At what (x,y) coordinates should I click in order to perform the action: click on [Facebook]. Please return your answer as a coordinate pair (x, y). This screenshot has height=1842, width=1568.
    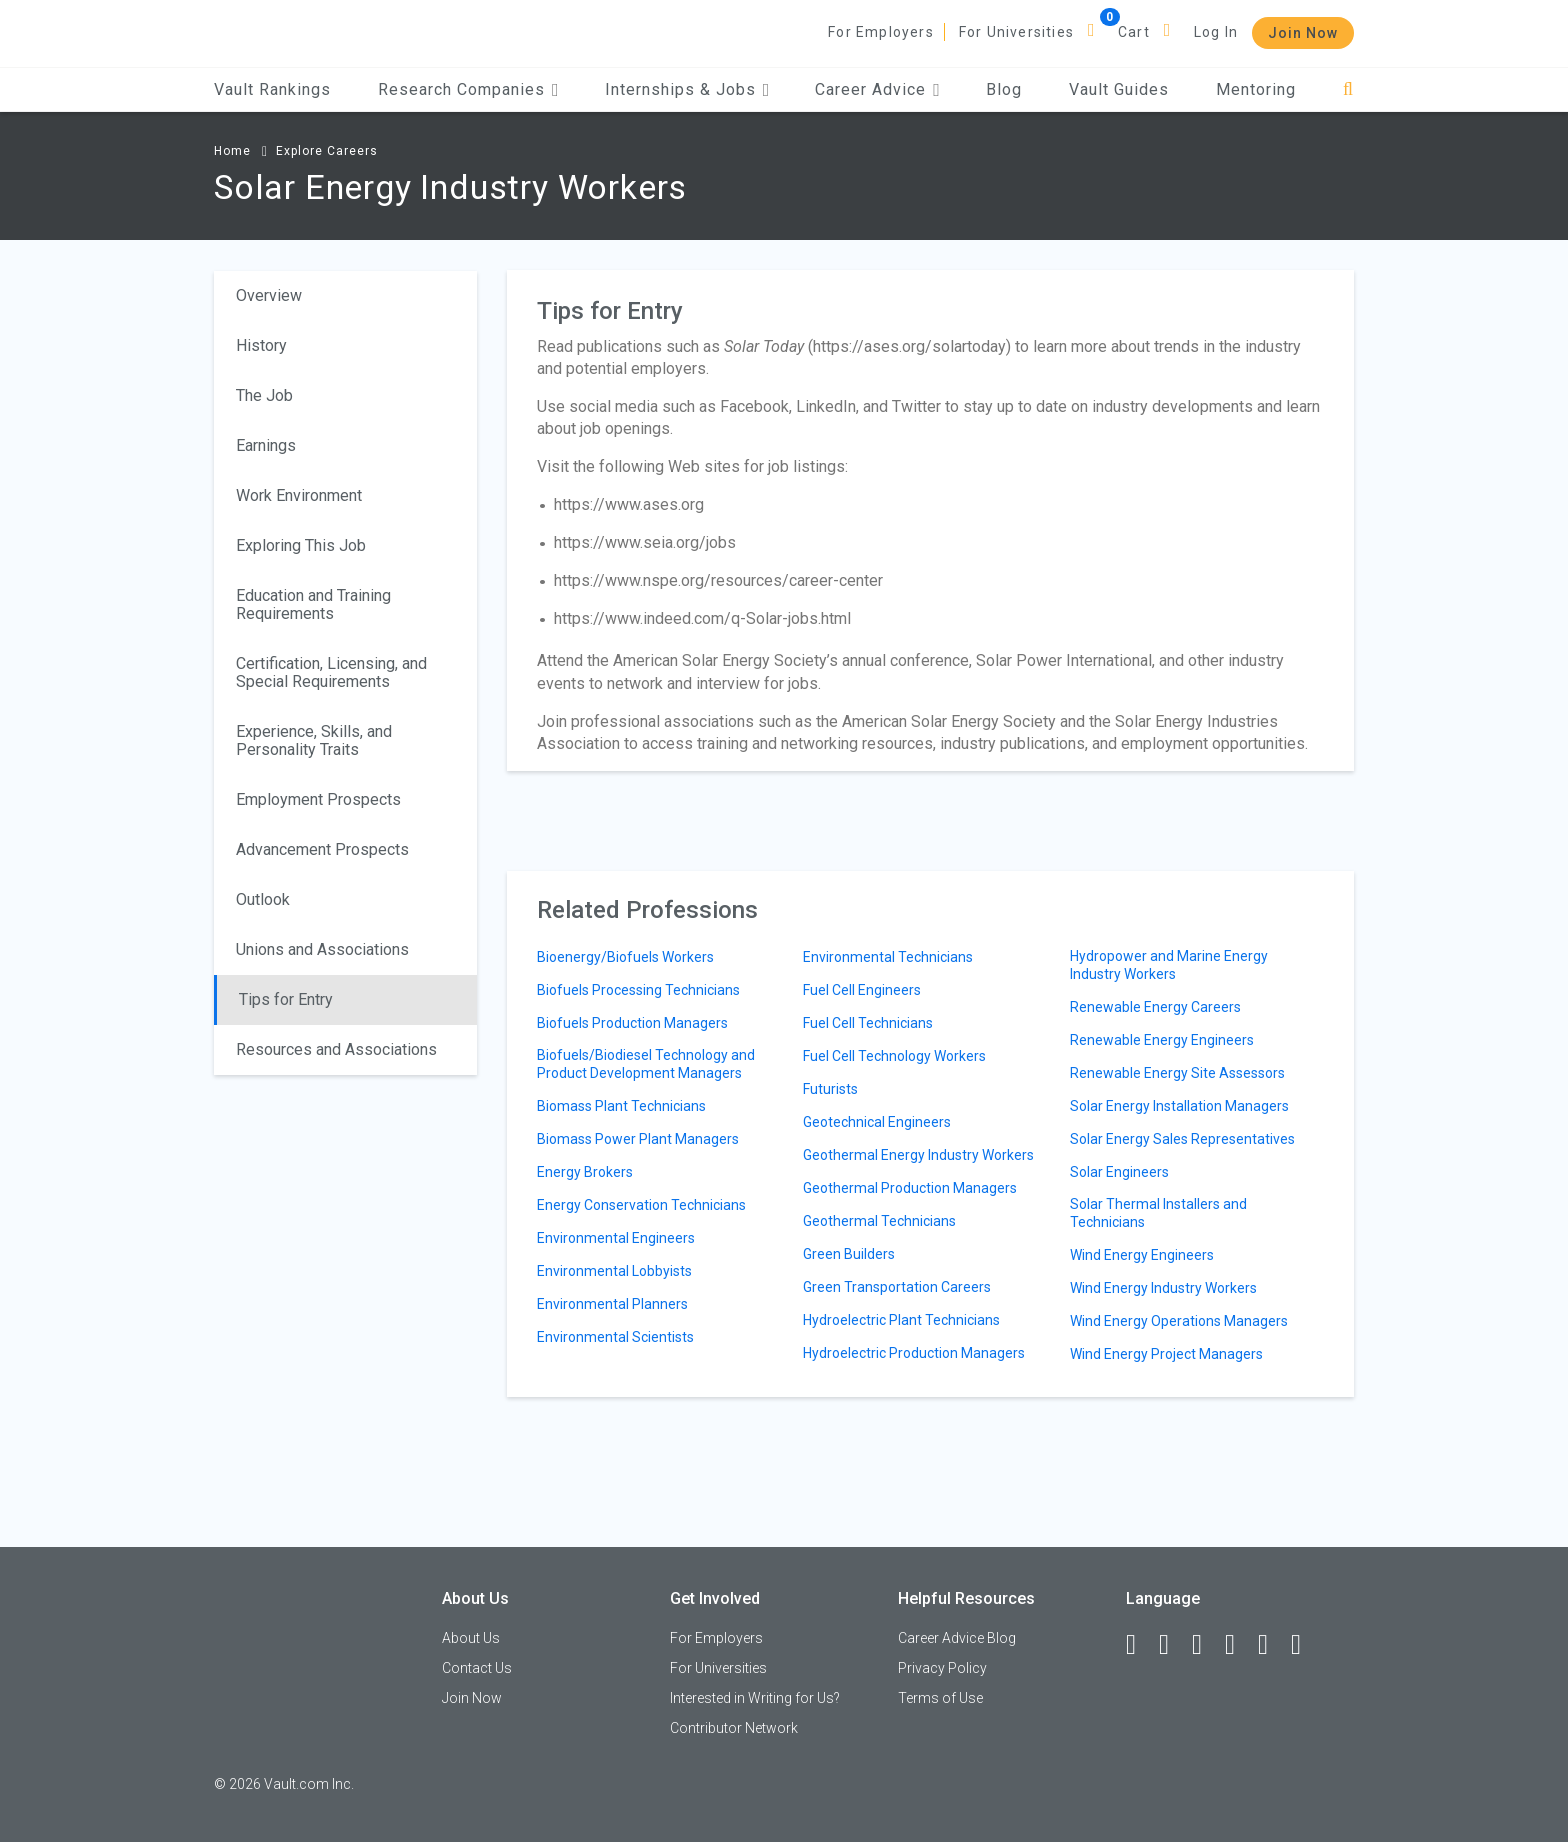
    Looking at the image, I should click on (1140, 1645).